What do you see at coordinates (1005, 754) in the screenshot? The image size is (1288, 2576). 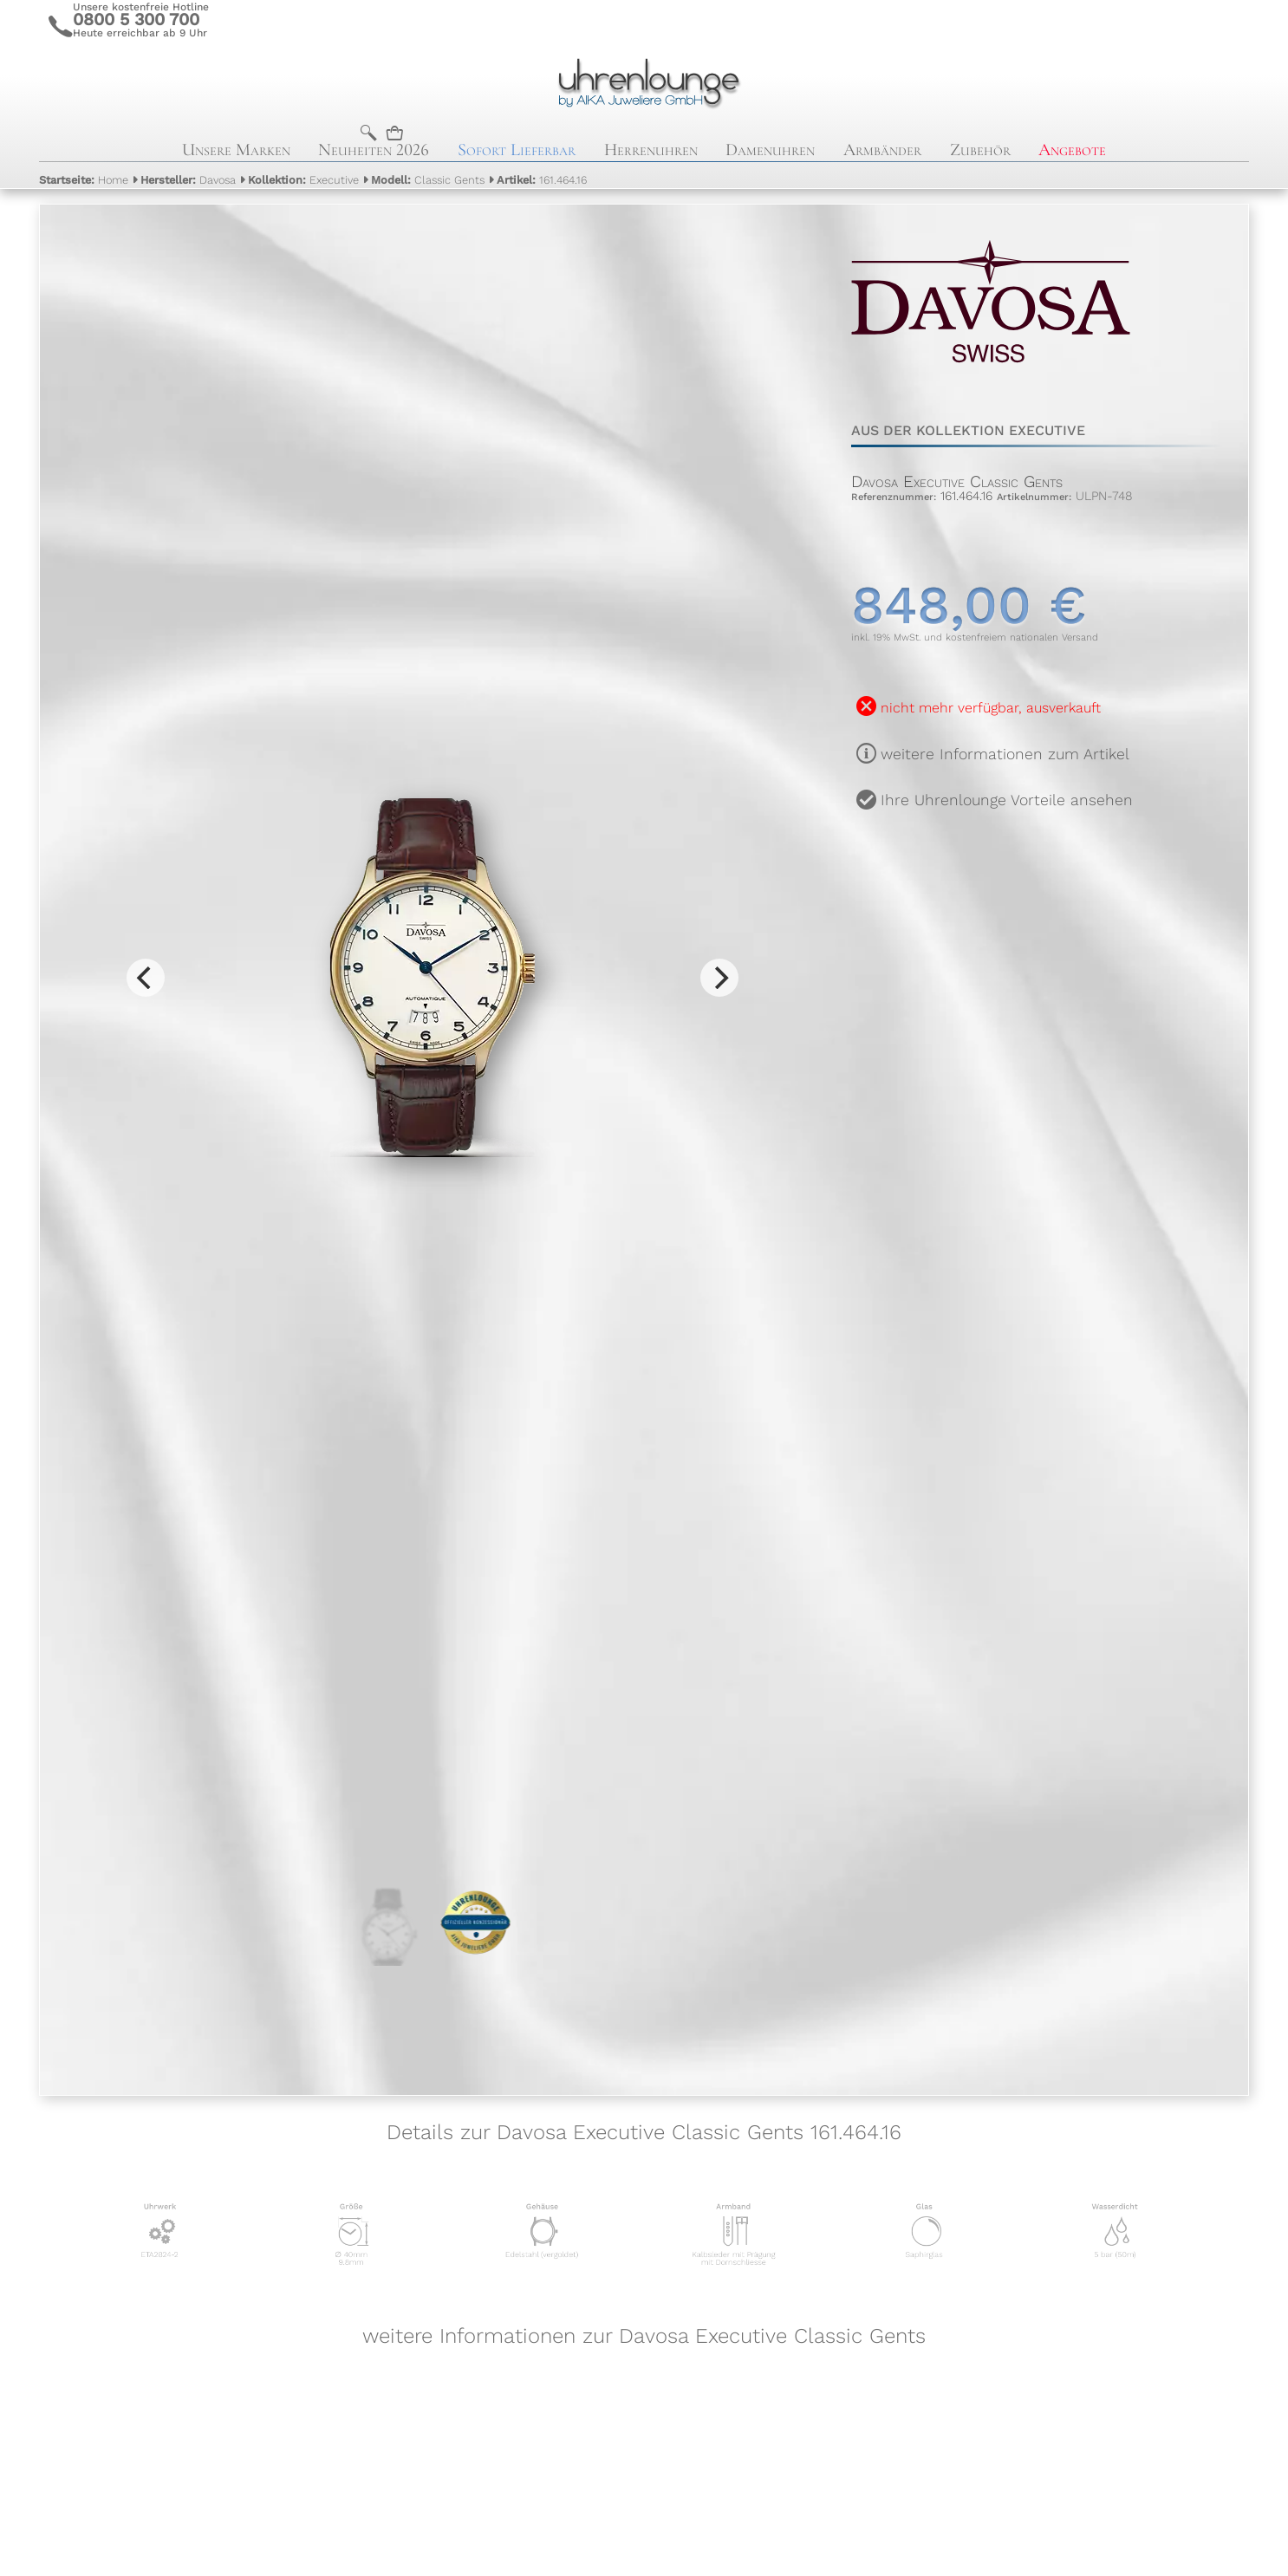 I see `weitere Informationen zum Artikel` at bounding box center [1005, 754].